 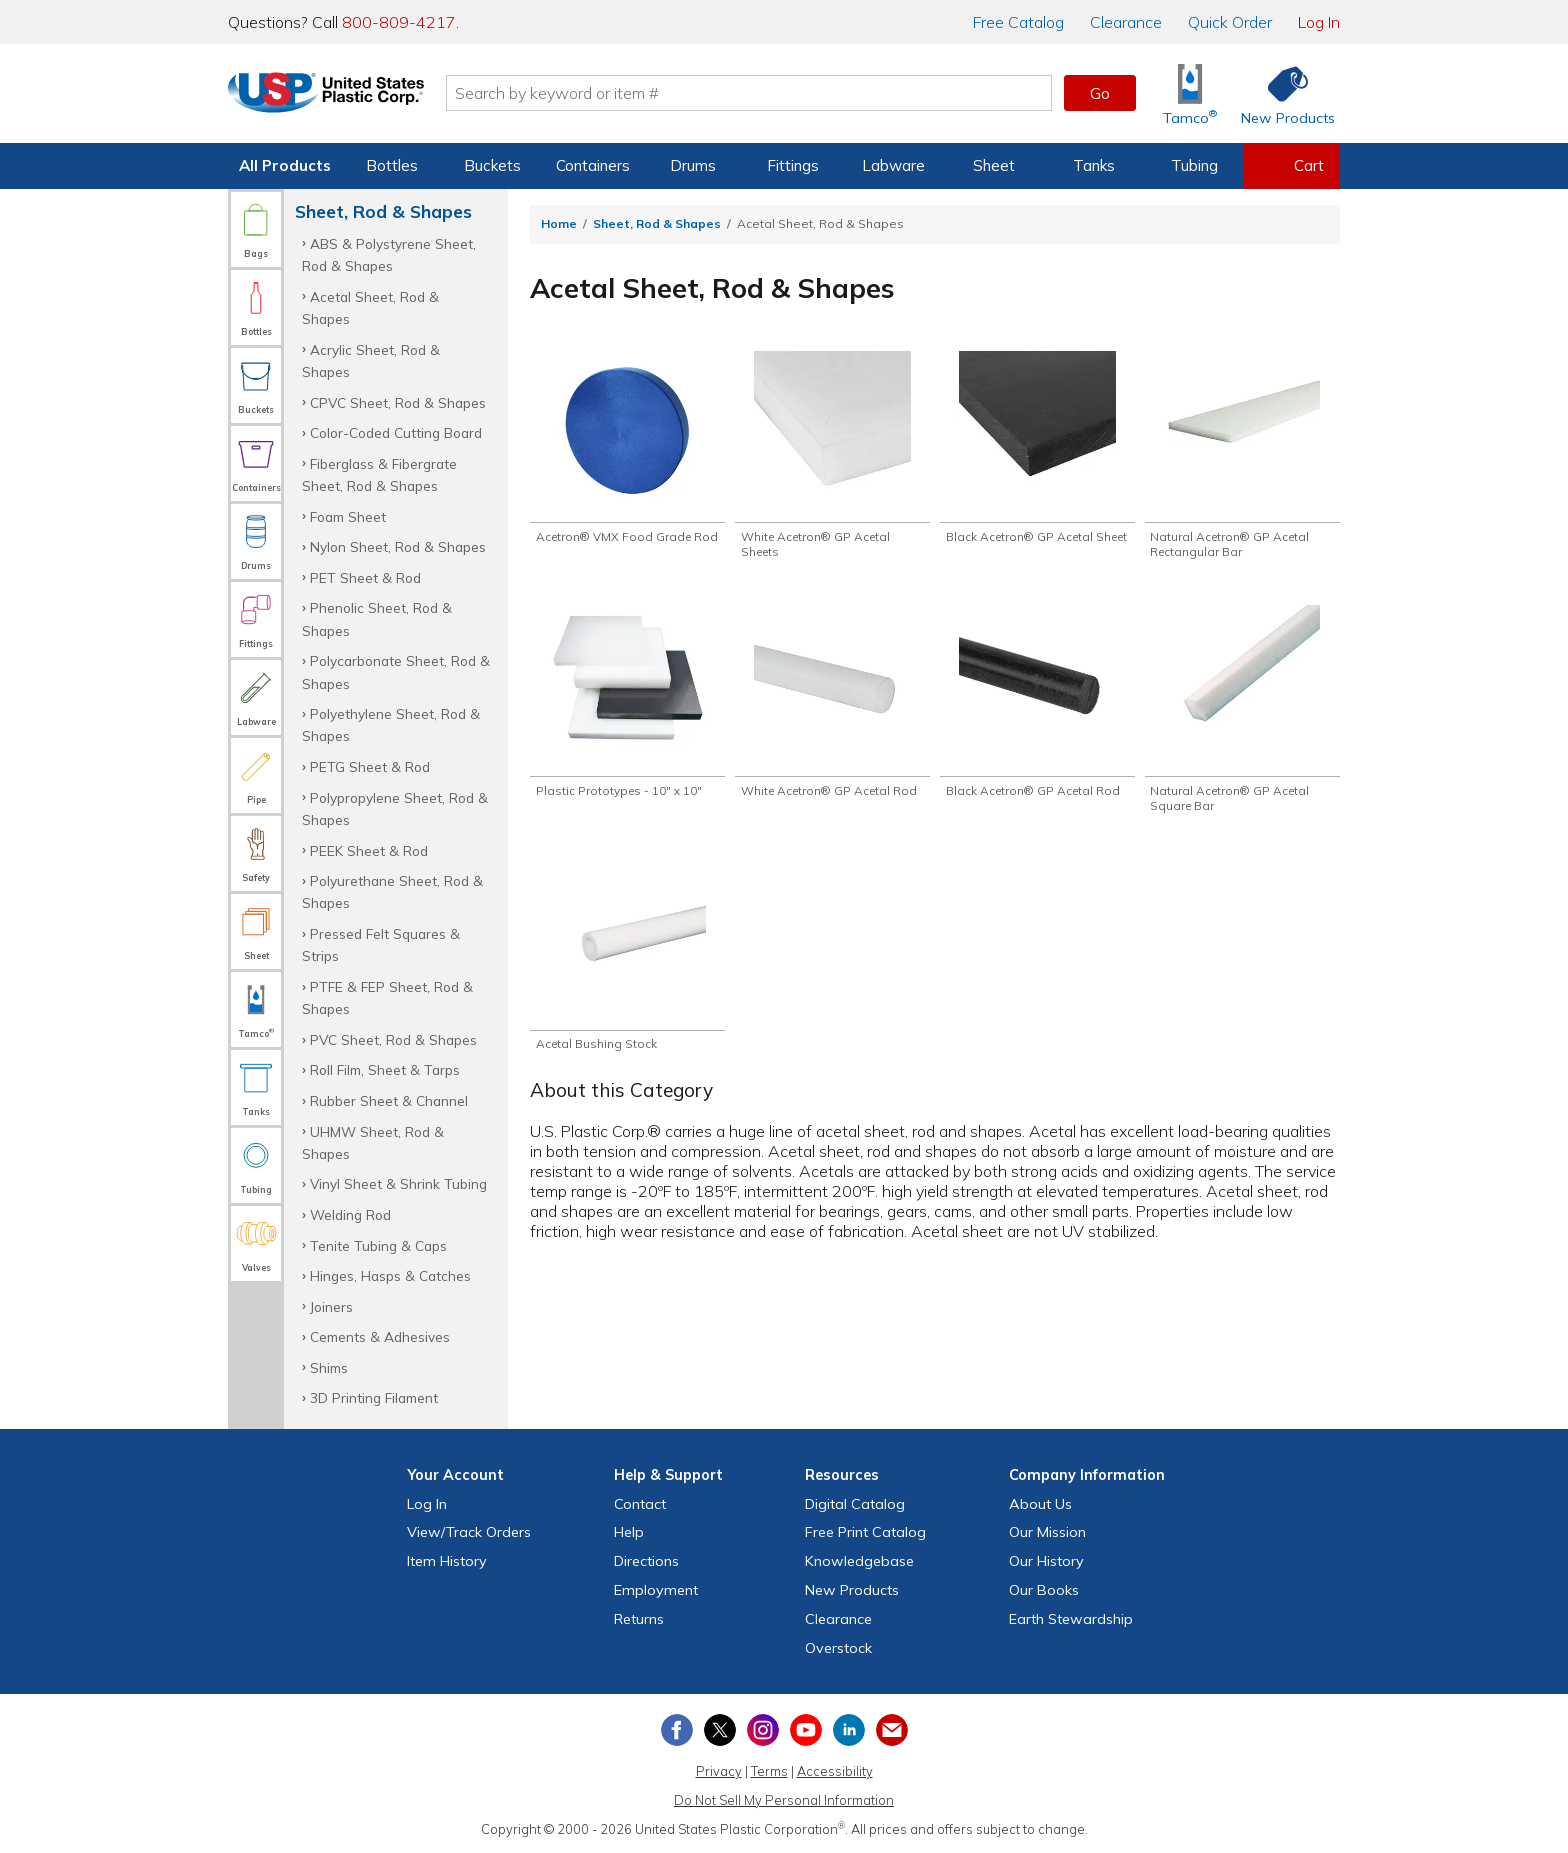 What do you see at coordinates (1319, 22) in the screenshot?
I see `Log In` at bounding box center [1319, 22].